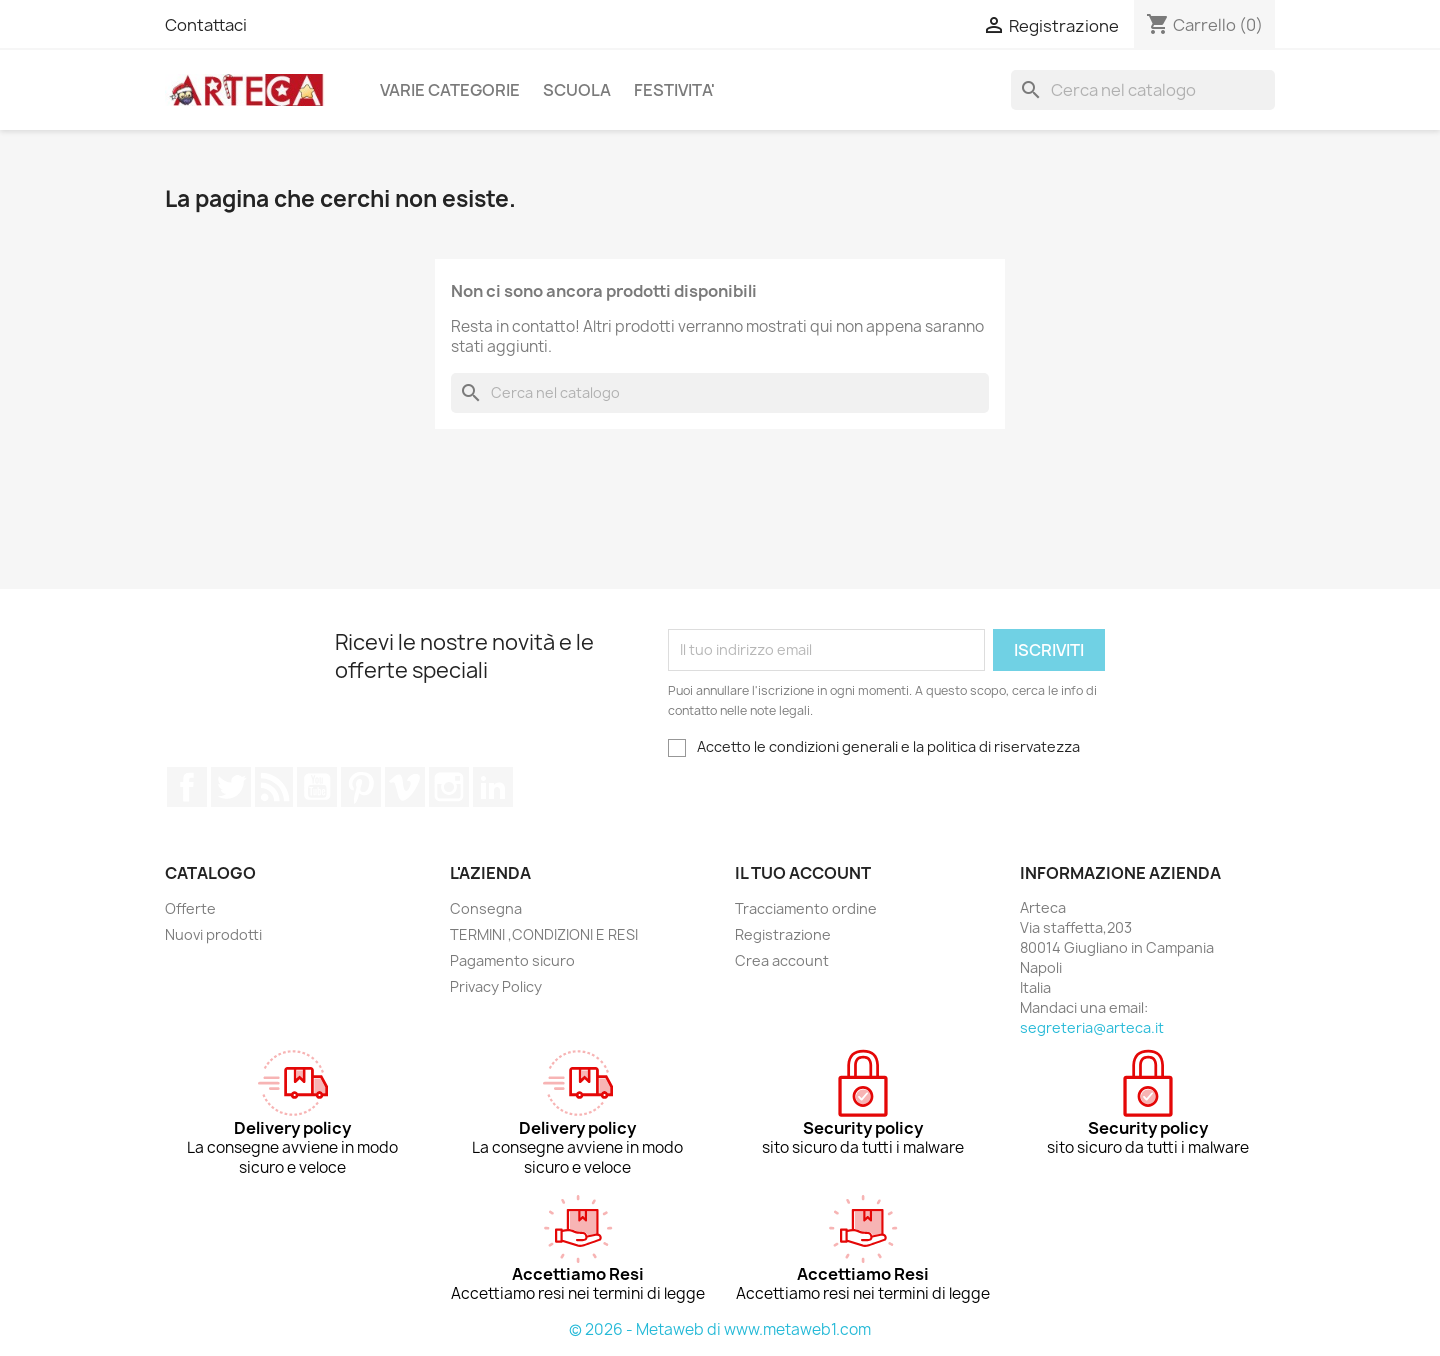  Describe the element at coordinates (187, 787) in the screenshot. I see `Facebook` at that location.